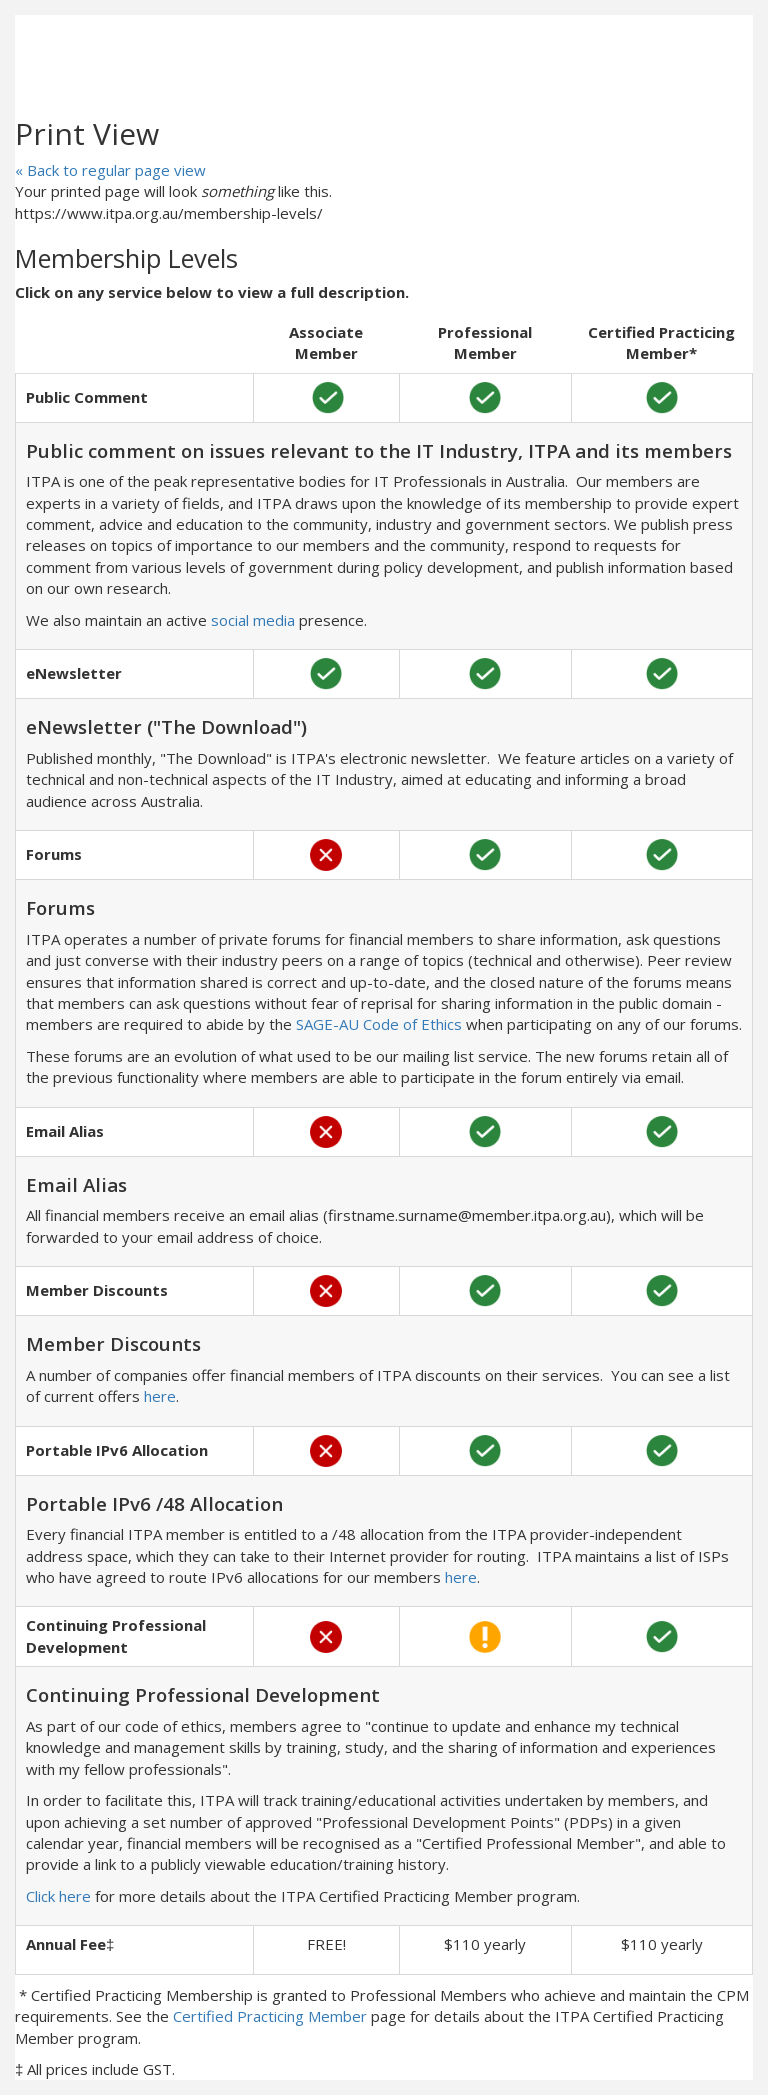 This screenshot has height=2095, width=768. What do you see at coordinates (253, 620) in the screenshot?
I see `social media` at bounding box center [253, 620].